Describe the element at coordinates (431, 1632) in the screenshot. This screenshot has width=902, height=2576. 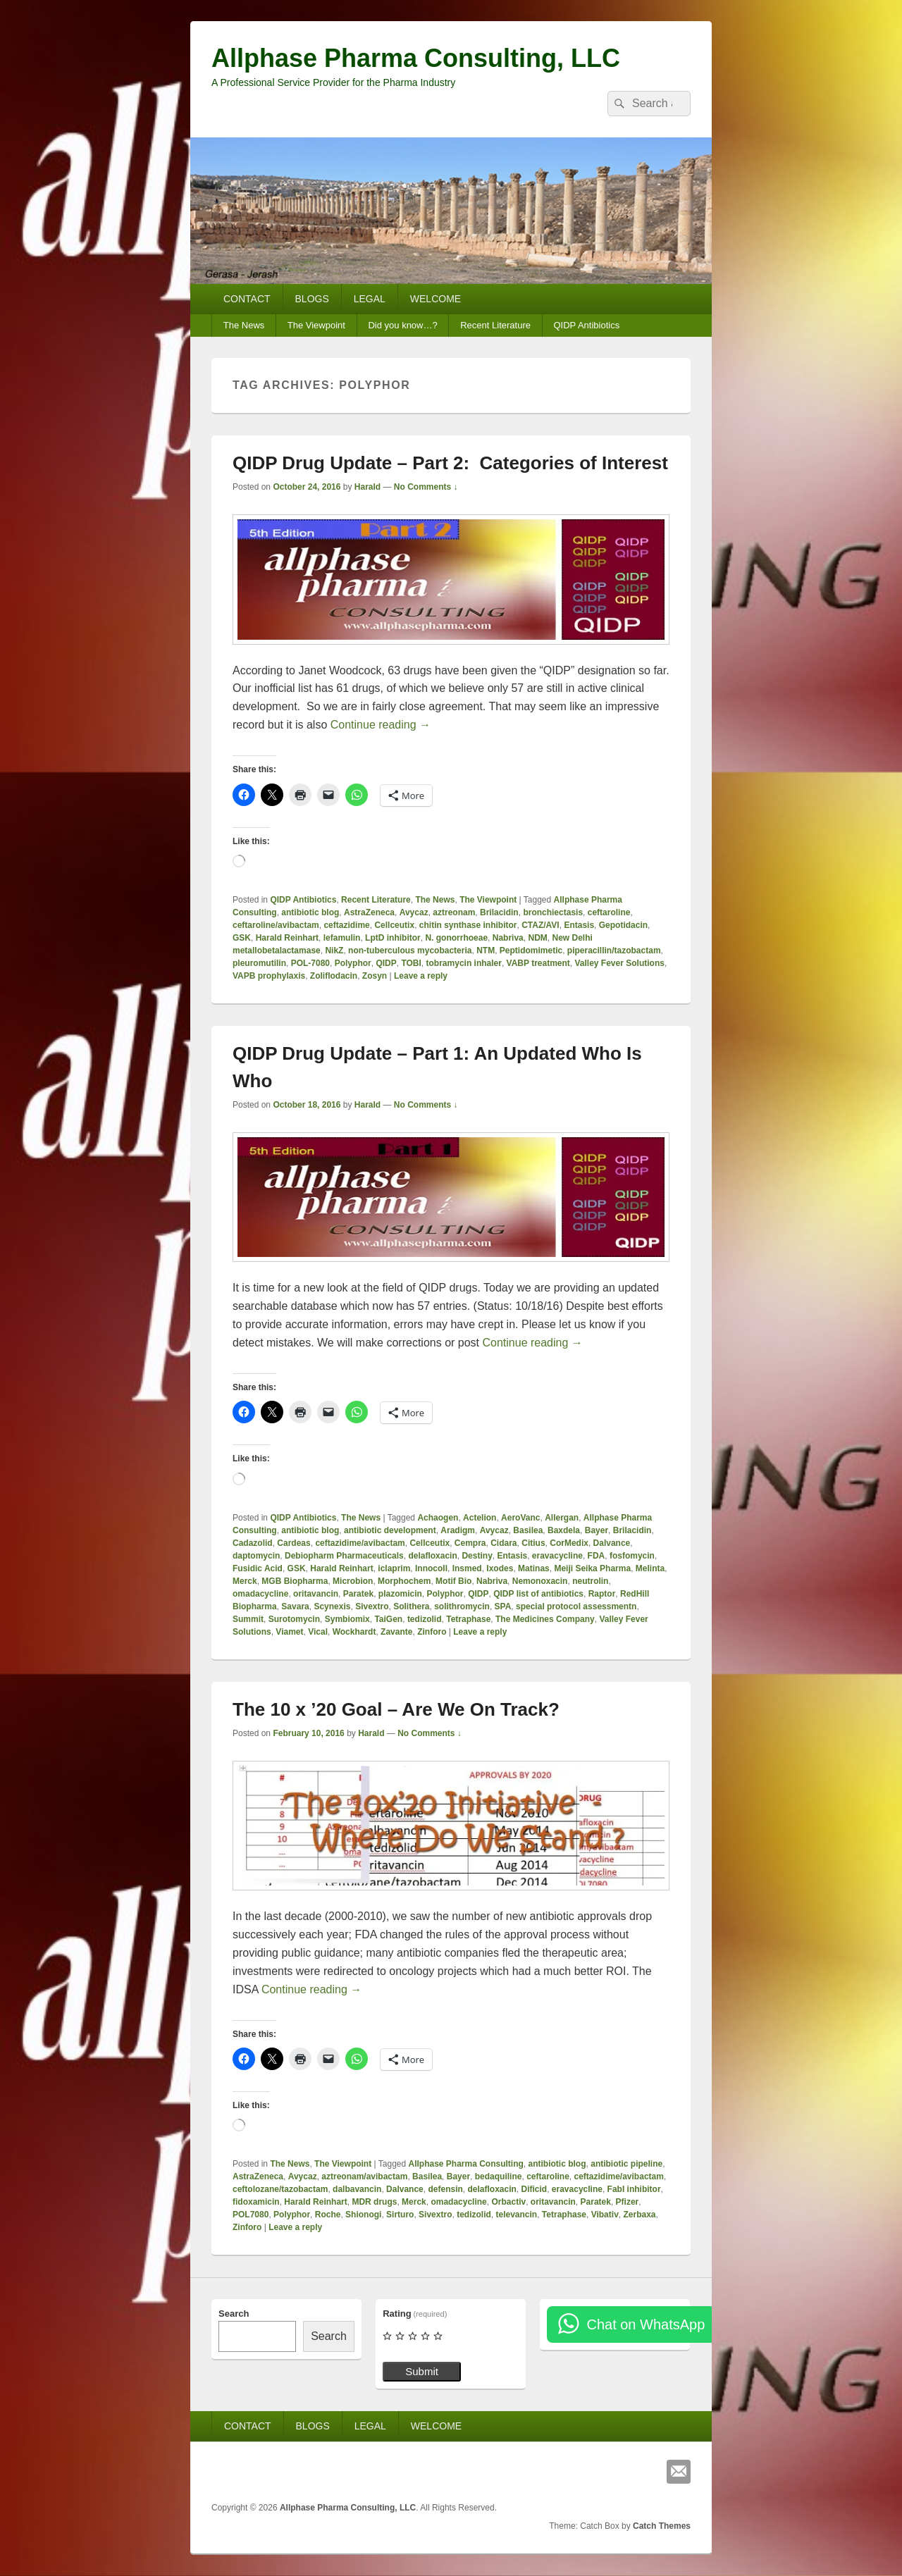
I see `Zinforo` at that location.